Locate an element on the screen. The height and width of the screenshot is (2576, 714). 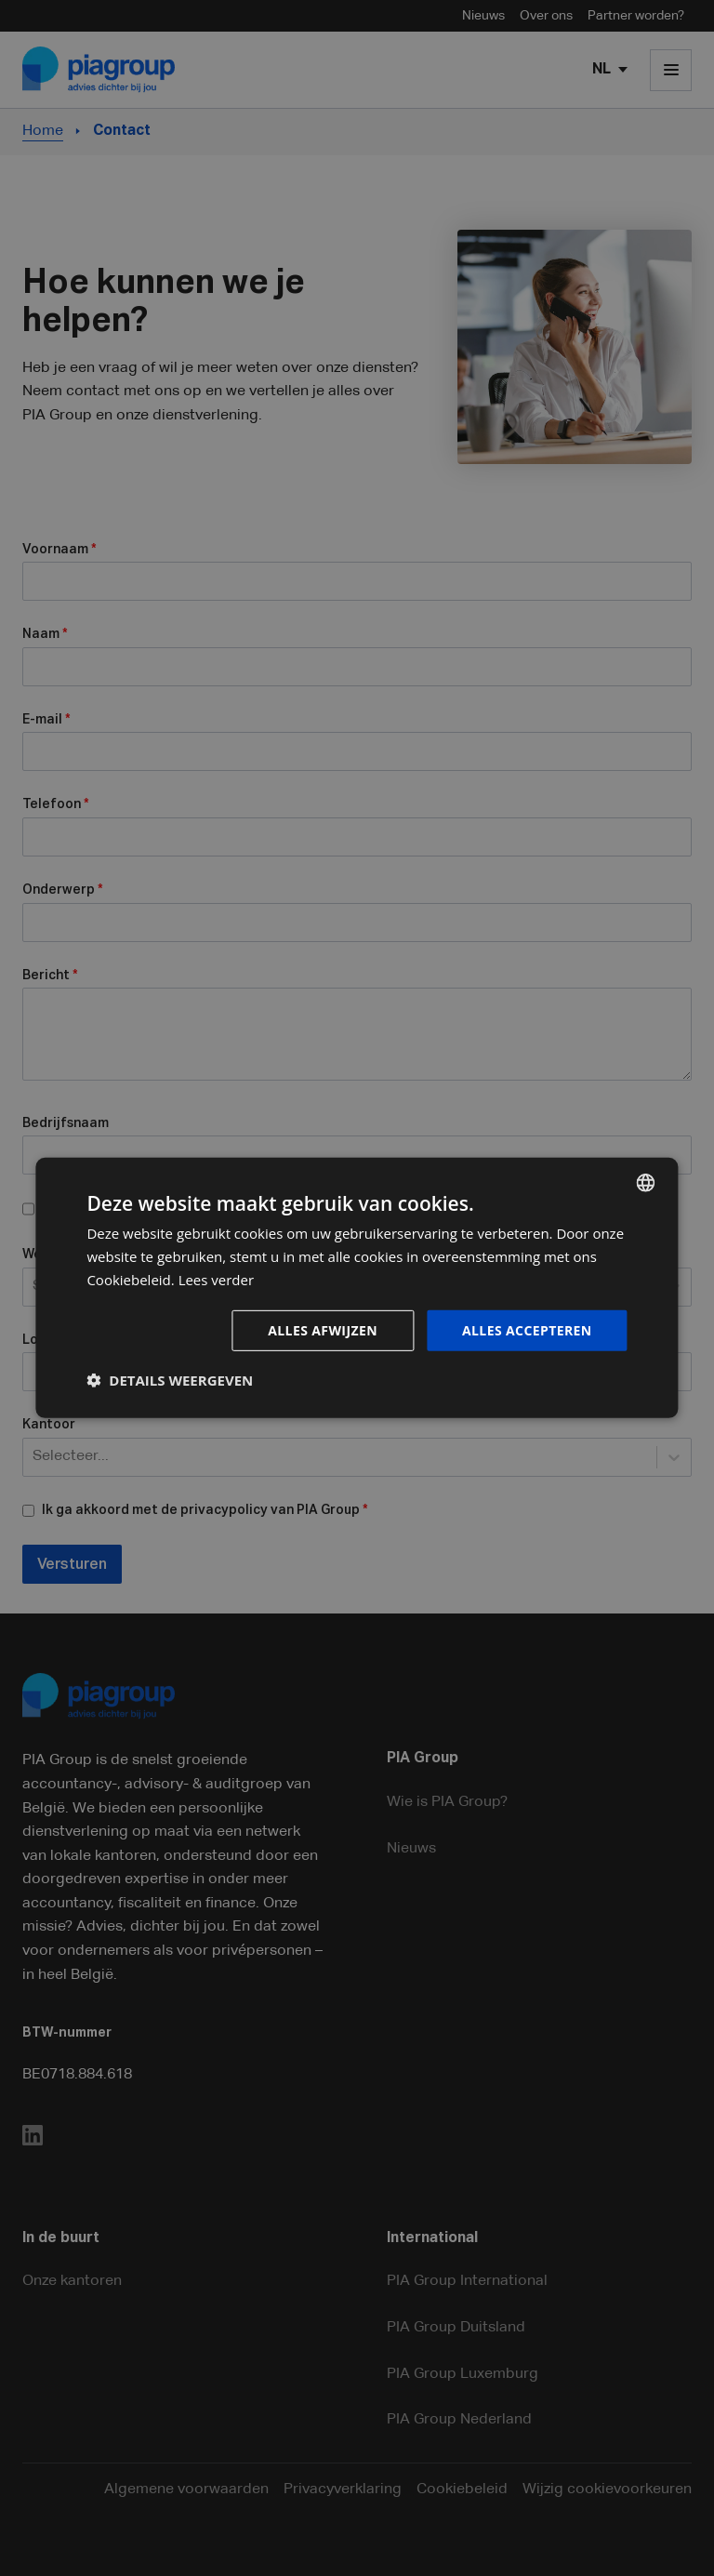
Lees verder [Lees verder, opens a new window] is located at coordinates (216, 1279).